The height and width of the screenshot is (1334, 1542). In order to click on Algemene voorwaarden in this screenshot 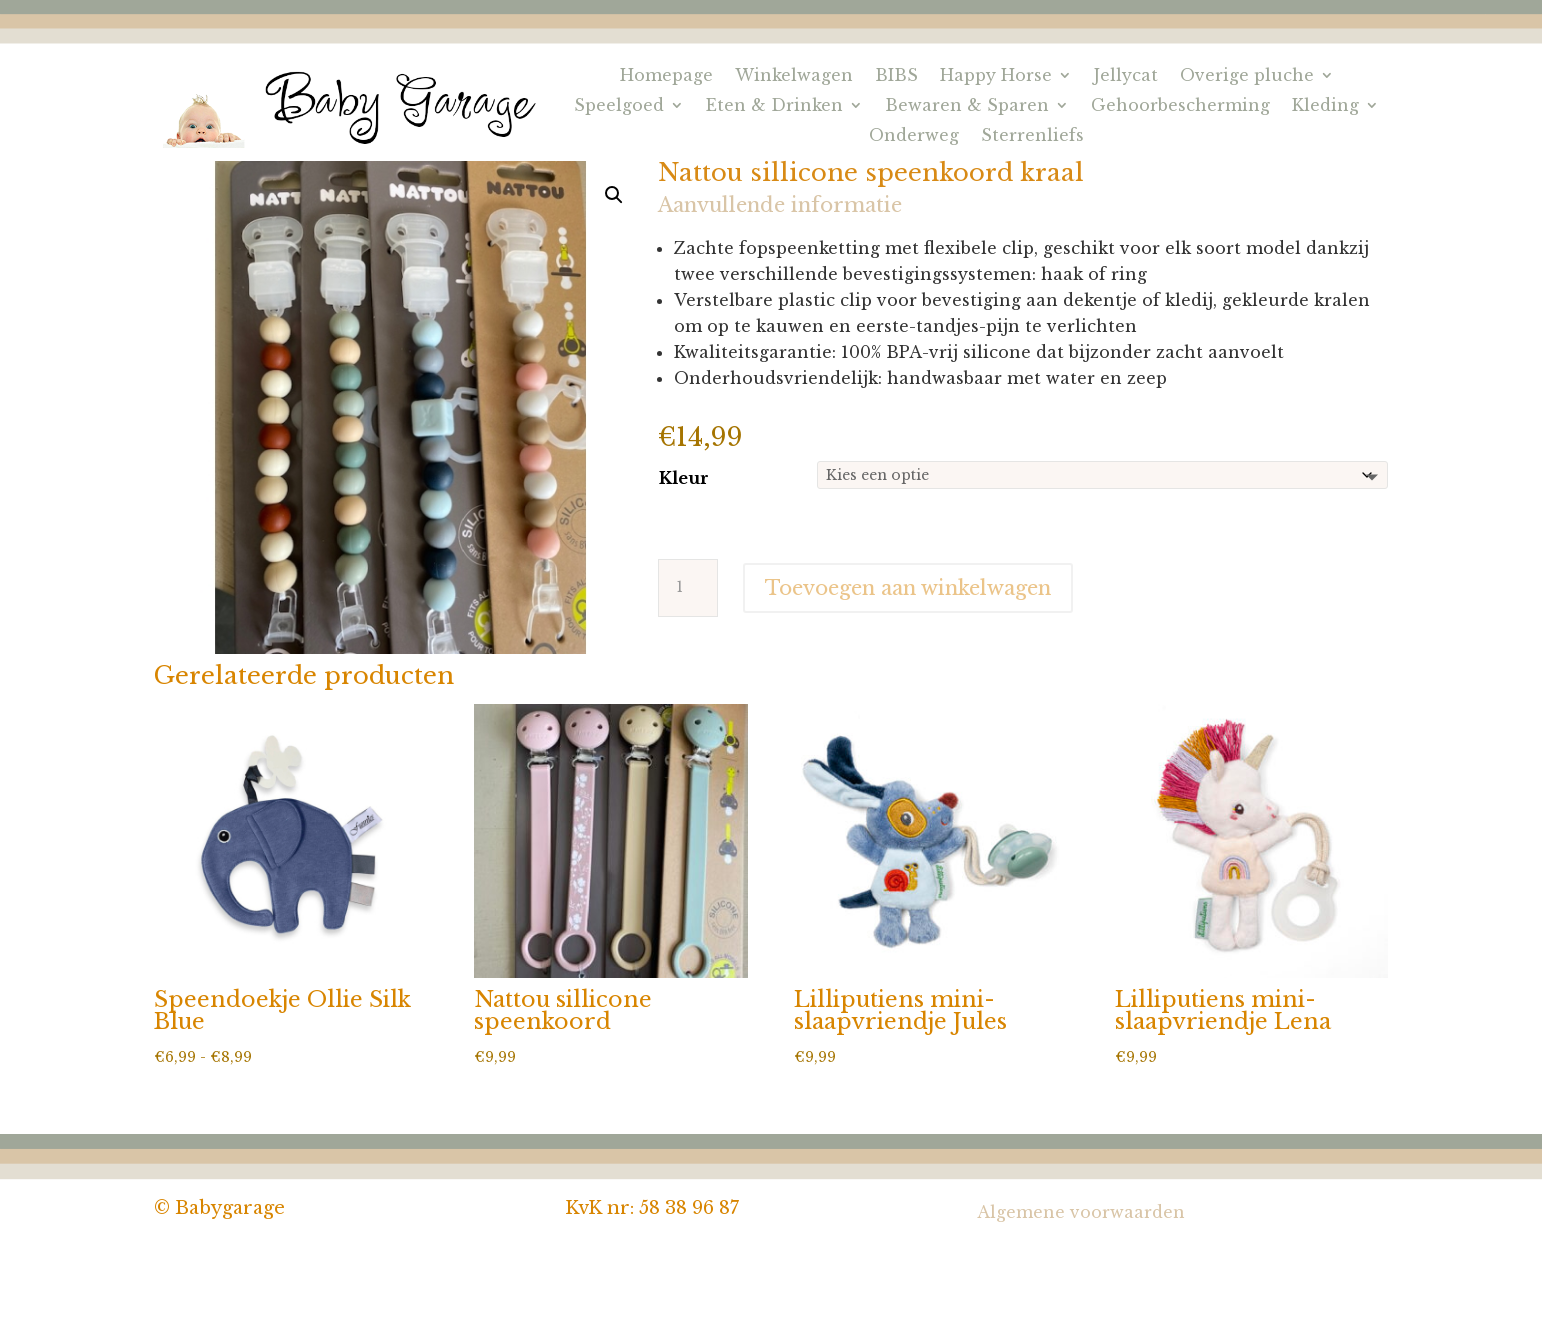, I will do `click(1081, 1212)`.